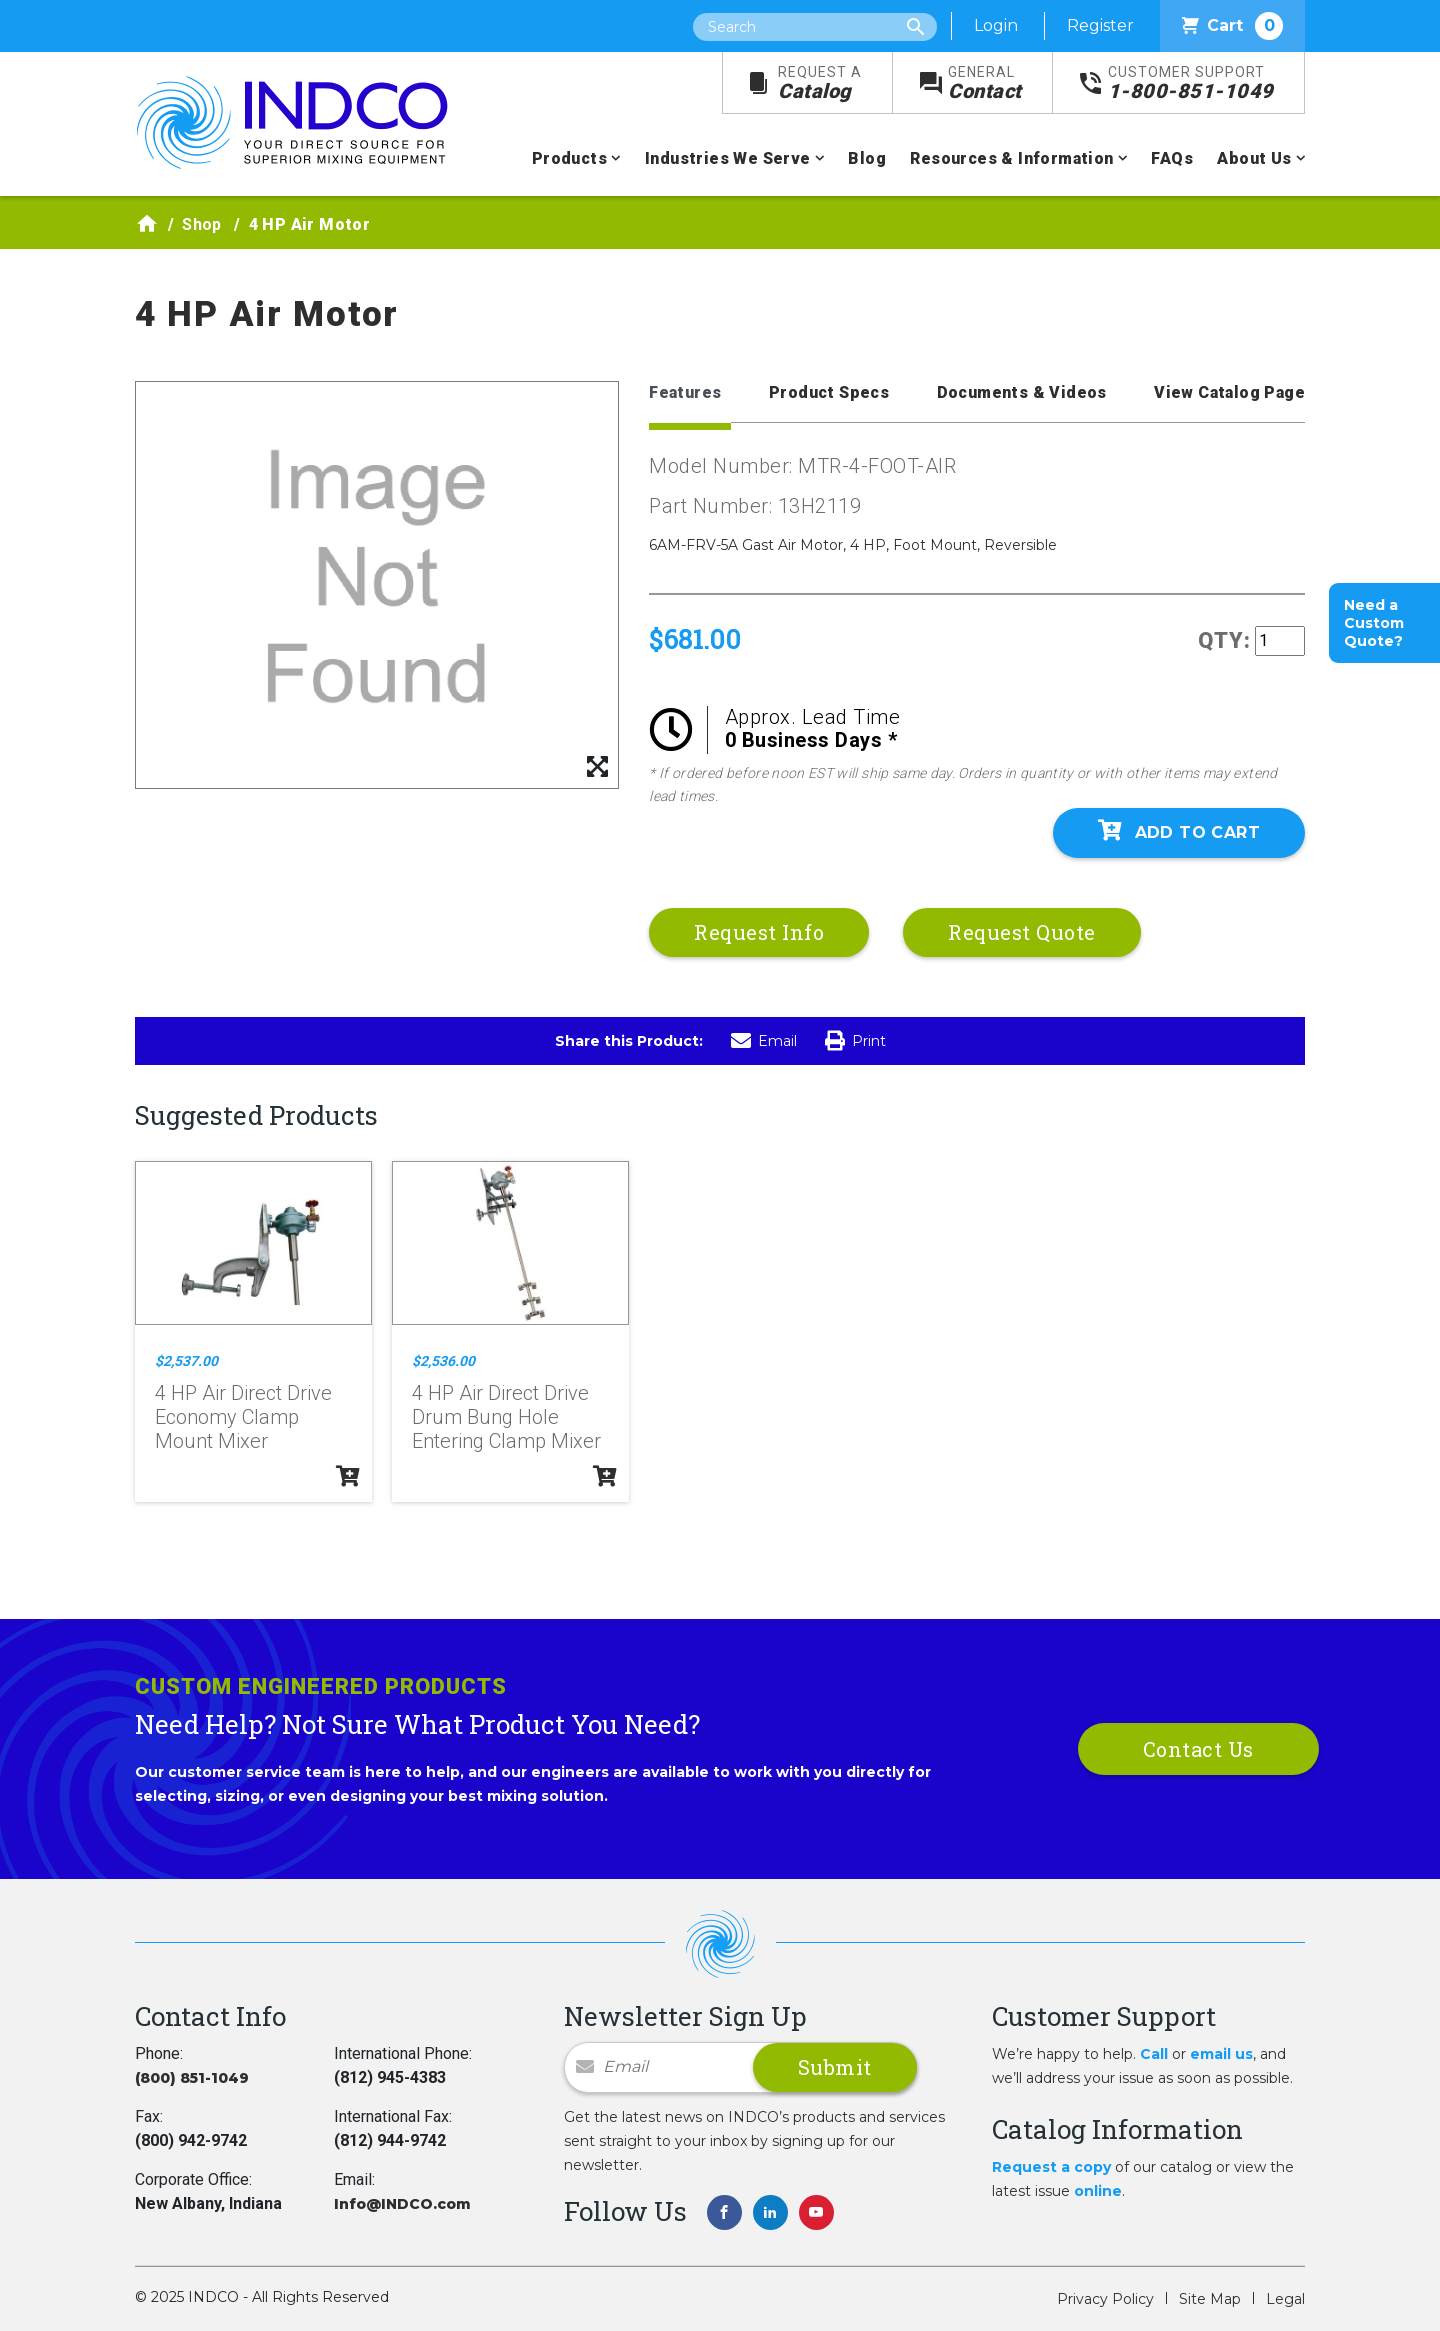 Image resolution: width=1440 pixels, height=2331 pixels. I want to click on Contact, so click(985, 83).